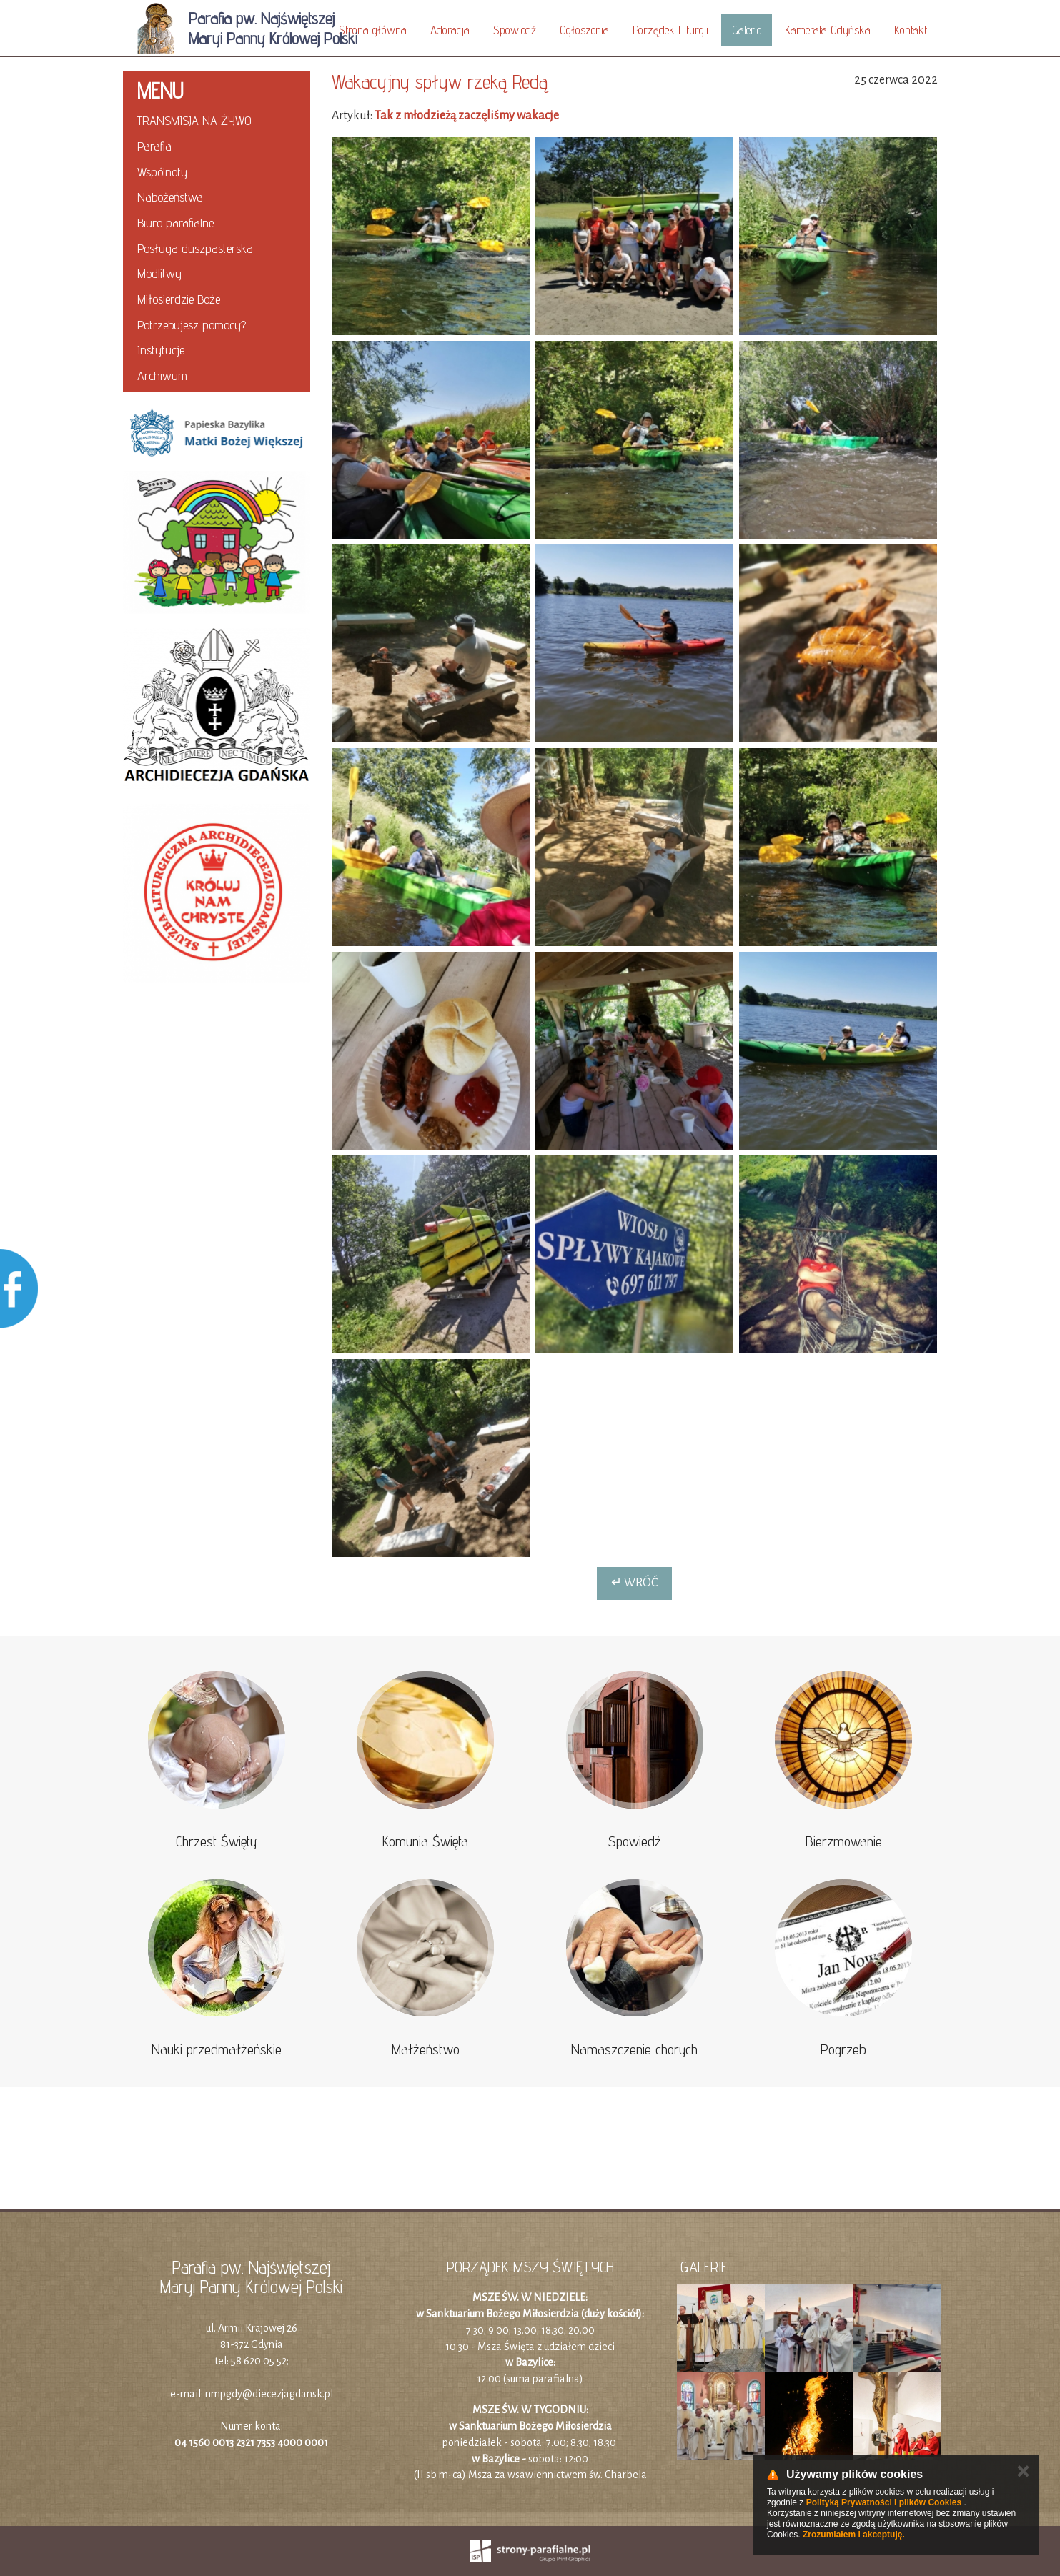  Describe the element at coordinates (269, 2394) in the screenshot. I see `nmpgdy@diecezjagdansk.pl` at that location.